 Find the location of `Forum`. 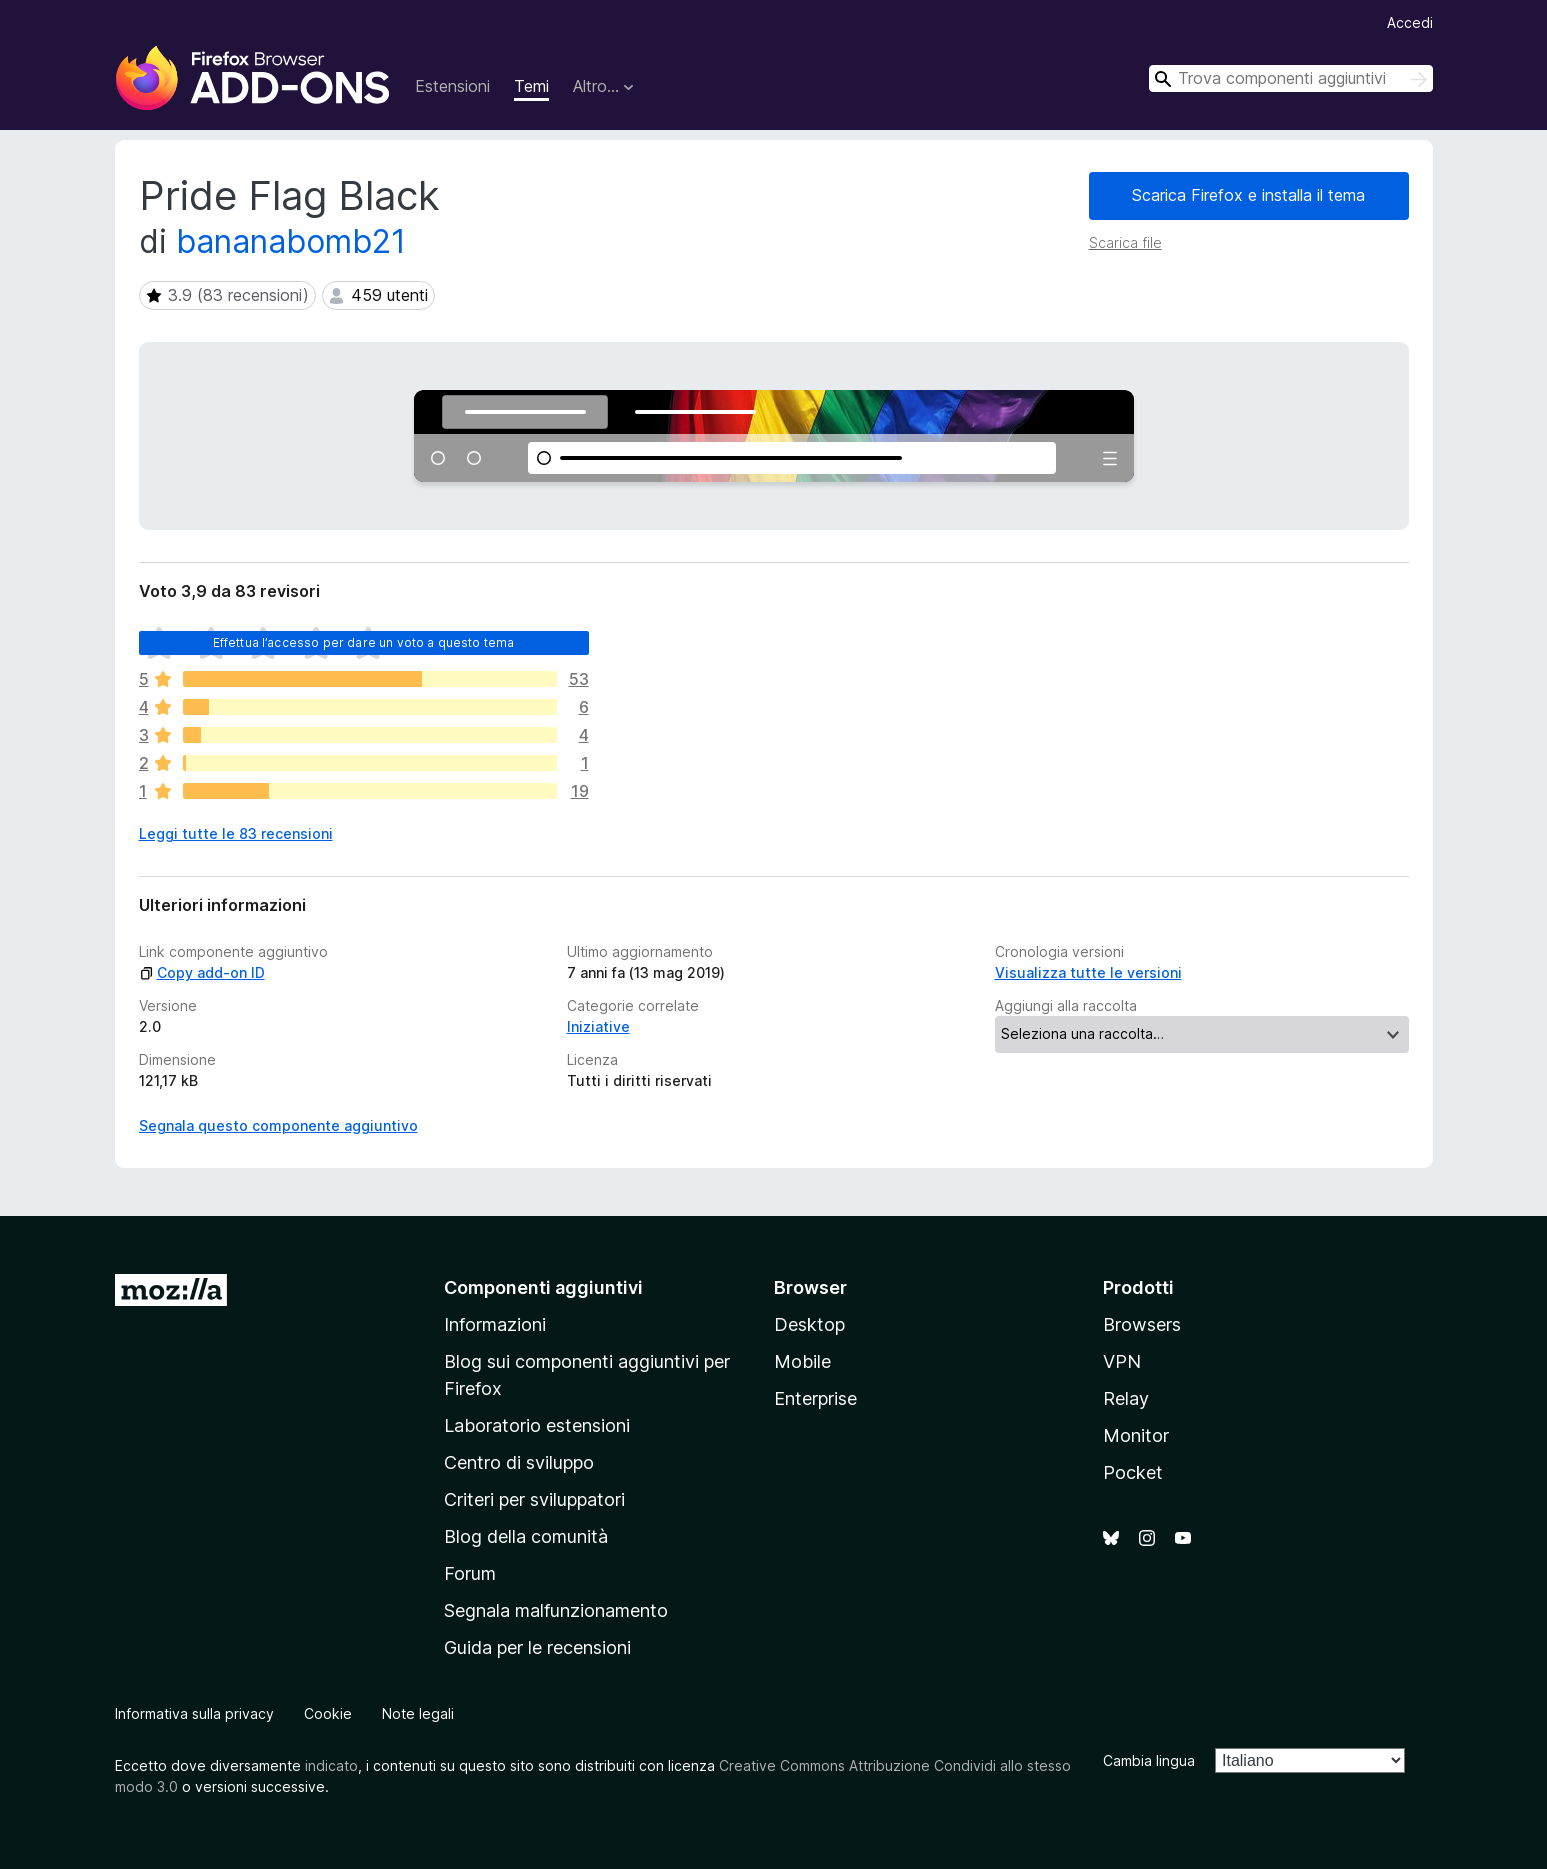

Forum is located at coordinates (470, 1573).